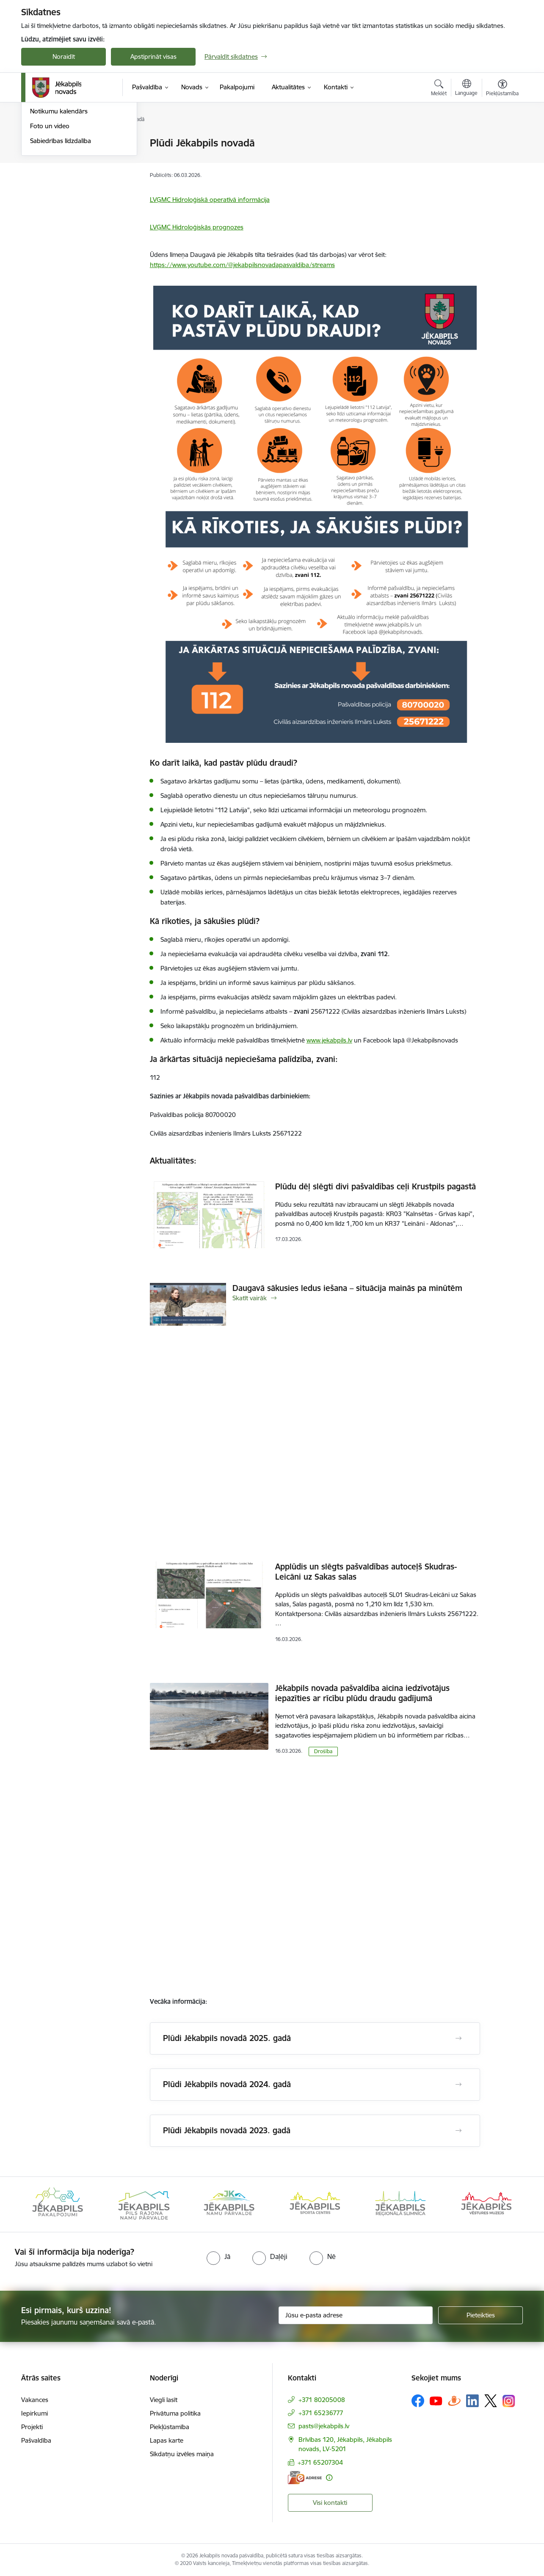  I want to click on Privātuma politika, so click(175, 2413).